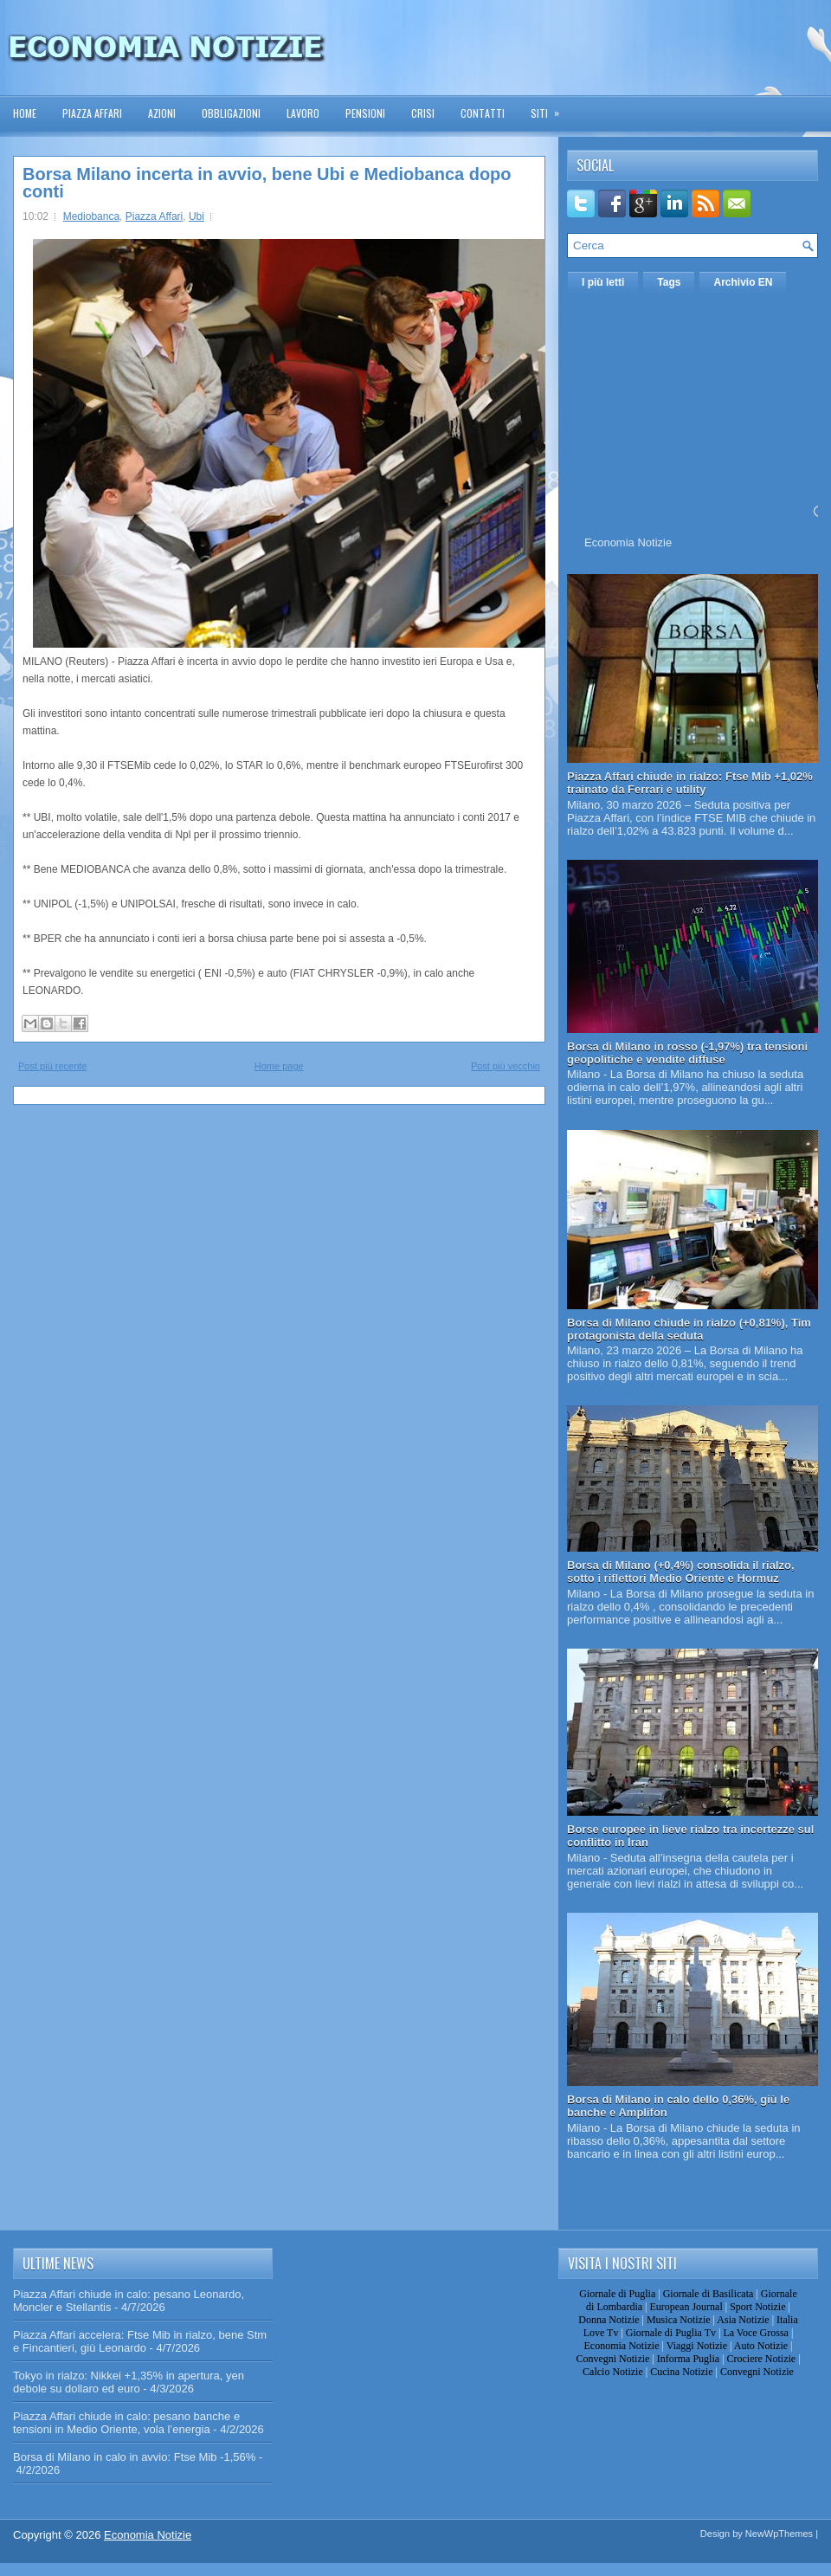 The image size is (831, 2576). Describe the element at coordinates (365, 113) in the screenshot. I see `Pensioni` at that location.